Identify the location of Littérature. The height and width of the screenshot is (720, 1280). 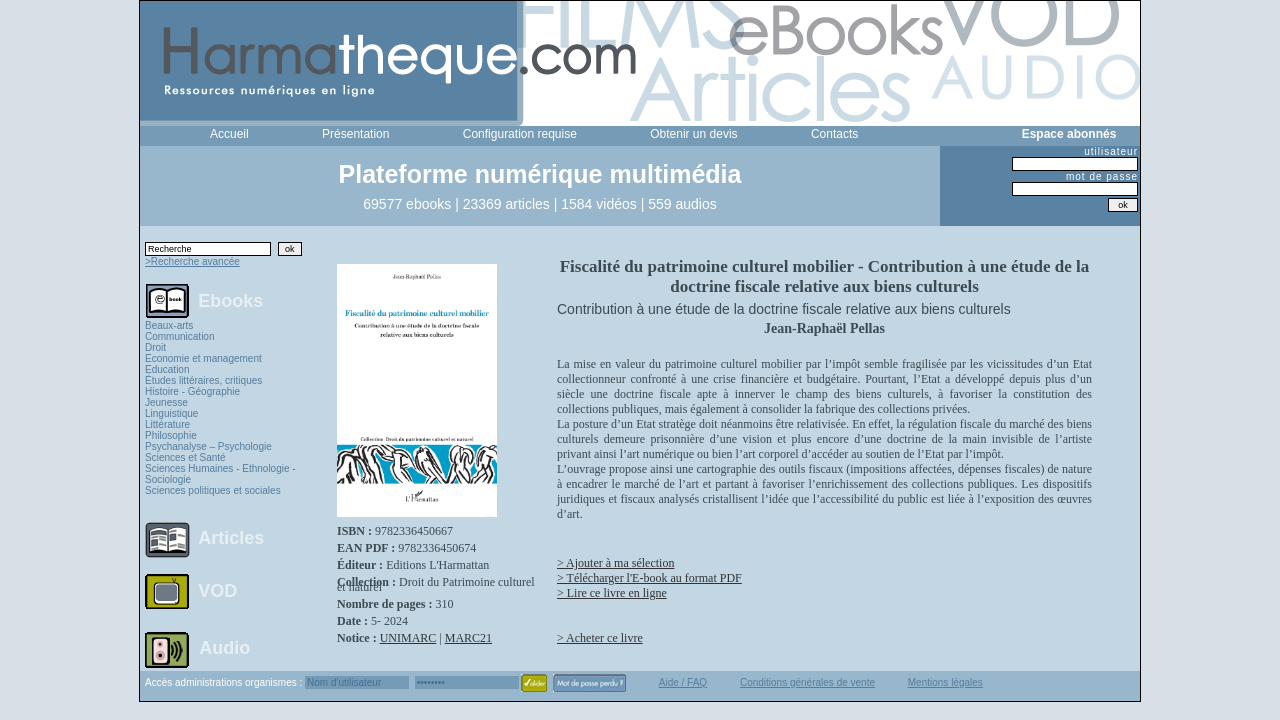
(167, 424).